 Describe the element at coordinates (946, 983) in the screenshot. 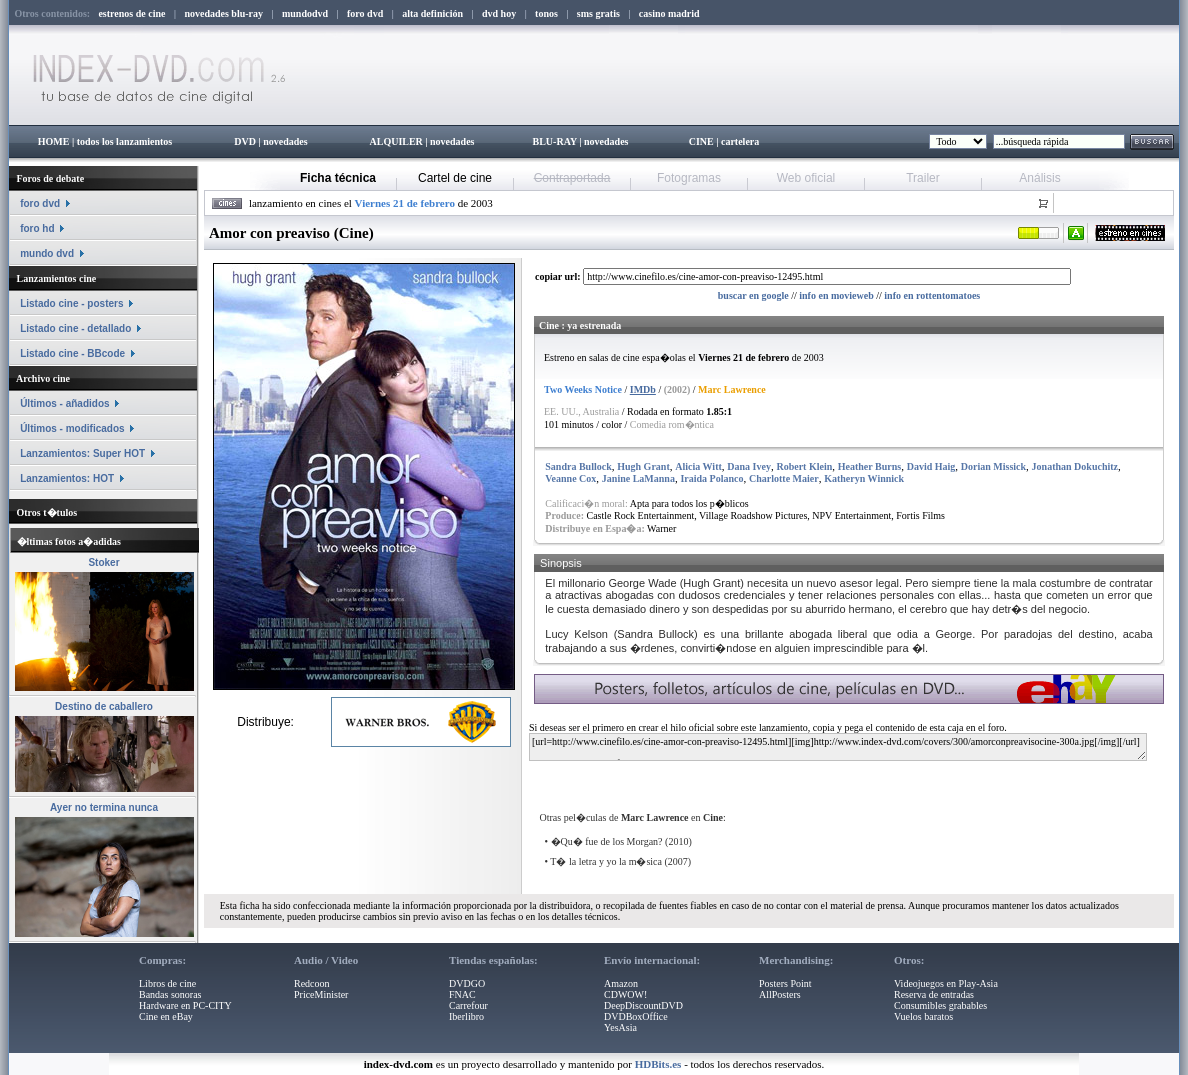

I see `Videojuegos en Play-Asia` at that location.